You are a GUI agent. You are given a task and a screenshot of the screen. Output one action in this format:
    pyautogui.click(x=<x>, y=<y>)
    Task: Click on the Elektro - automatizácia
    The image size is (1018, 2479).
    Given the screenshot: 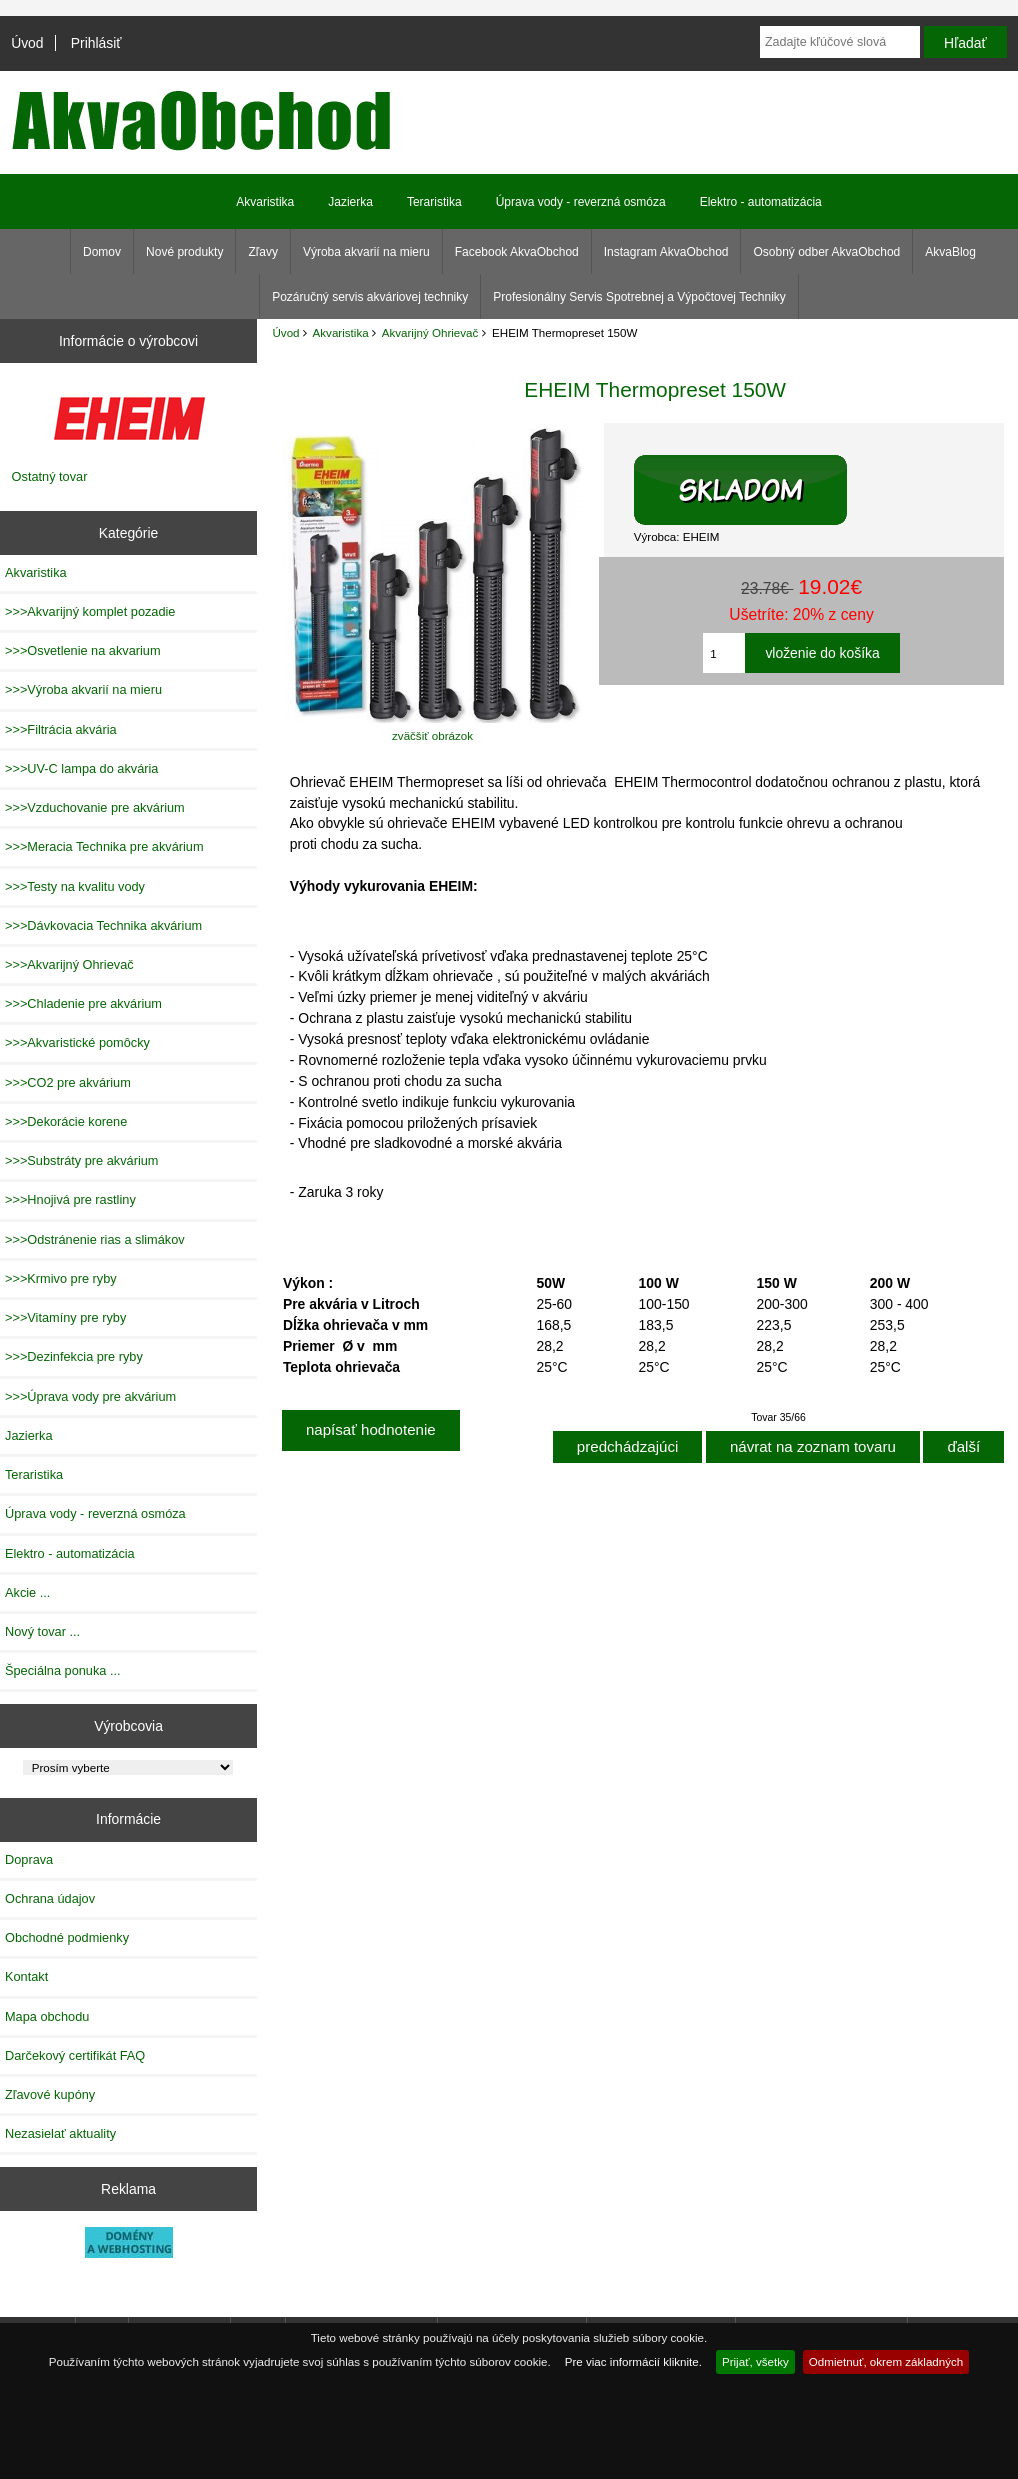 What is the action you would take?
    pyautogui.click(x=761, y=202)
    